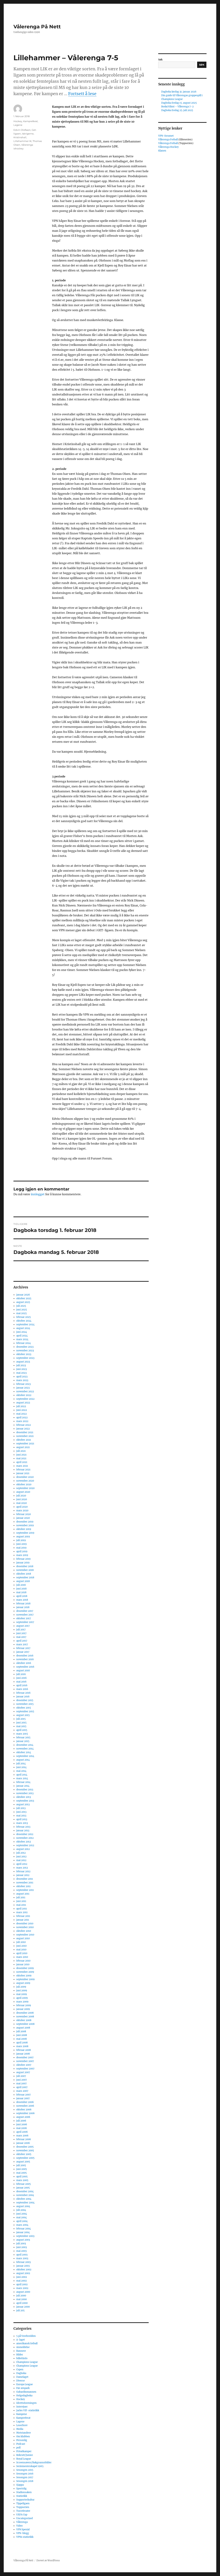  What do you see at coordinates (24, 1975) in the screenshot?
I see `oktober 2009` at bounding box center [24, 1975].